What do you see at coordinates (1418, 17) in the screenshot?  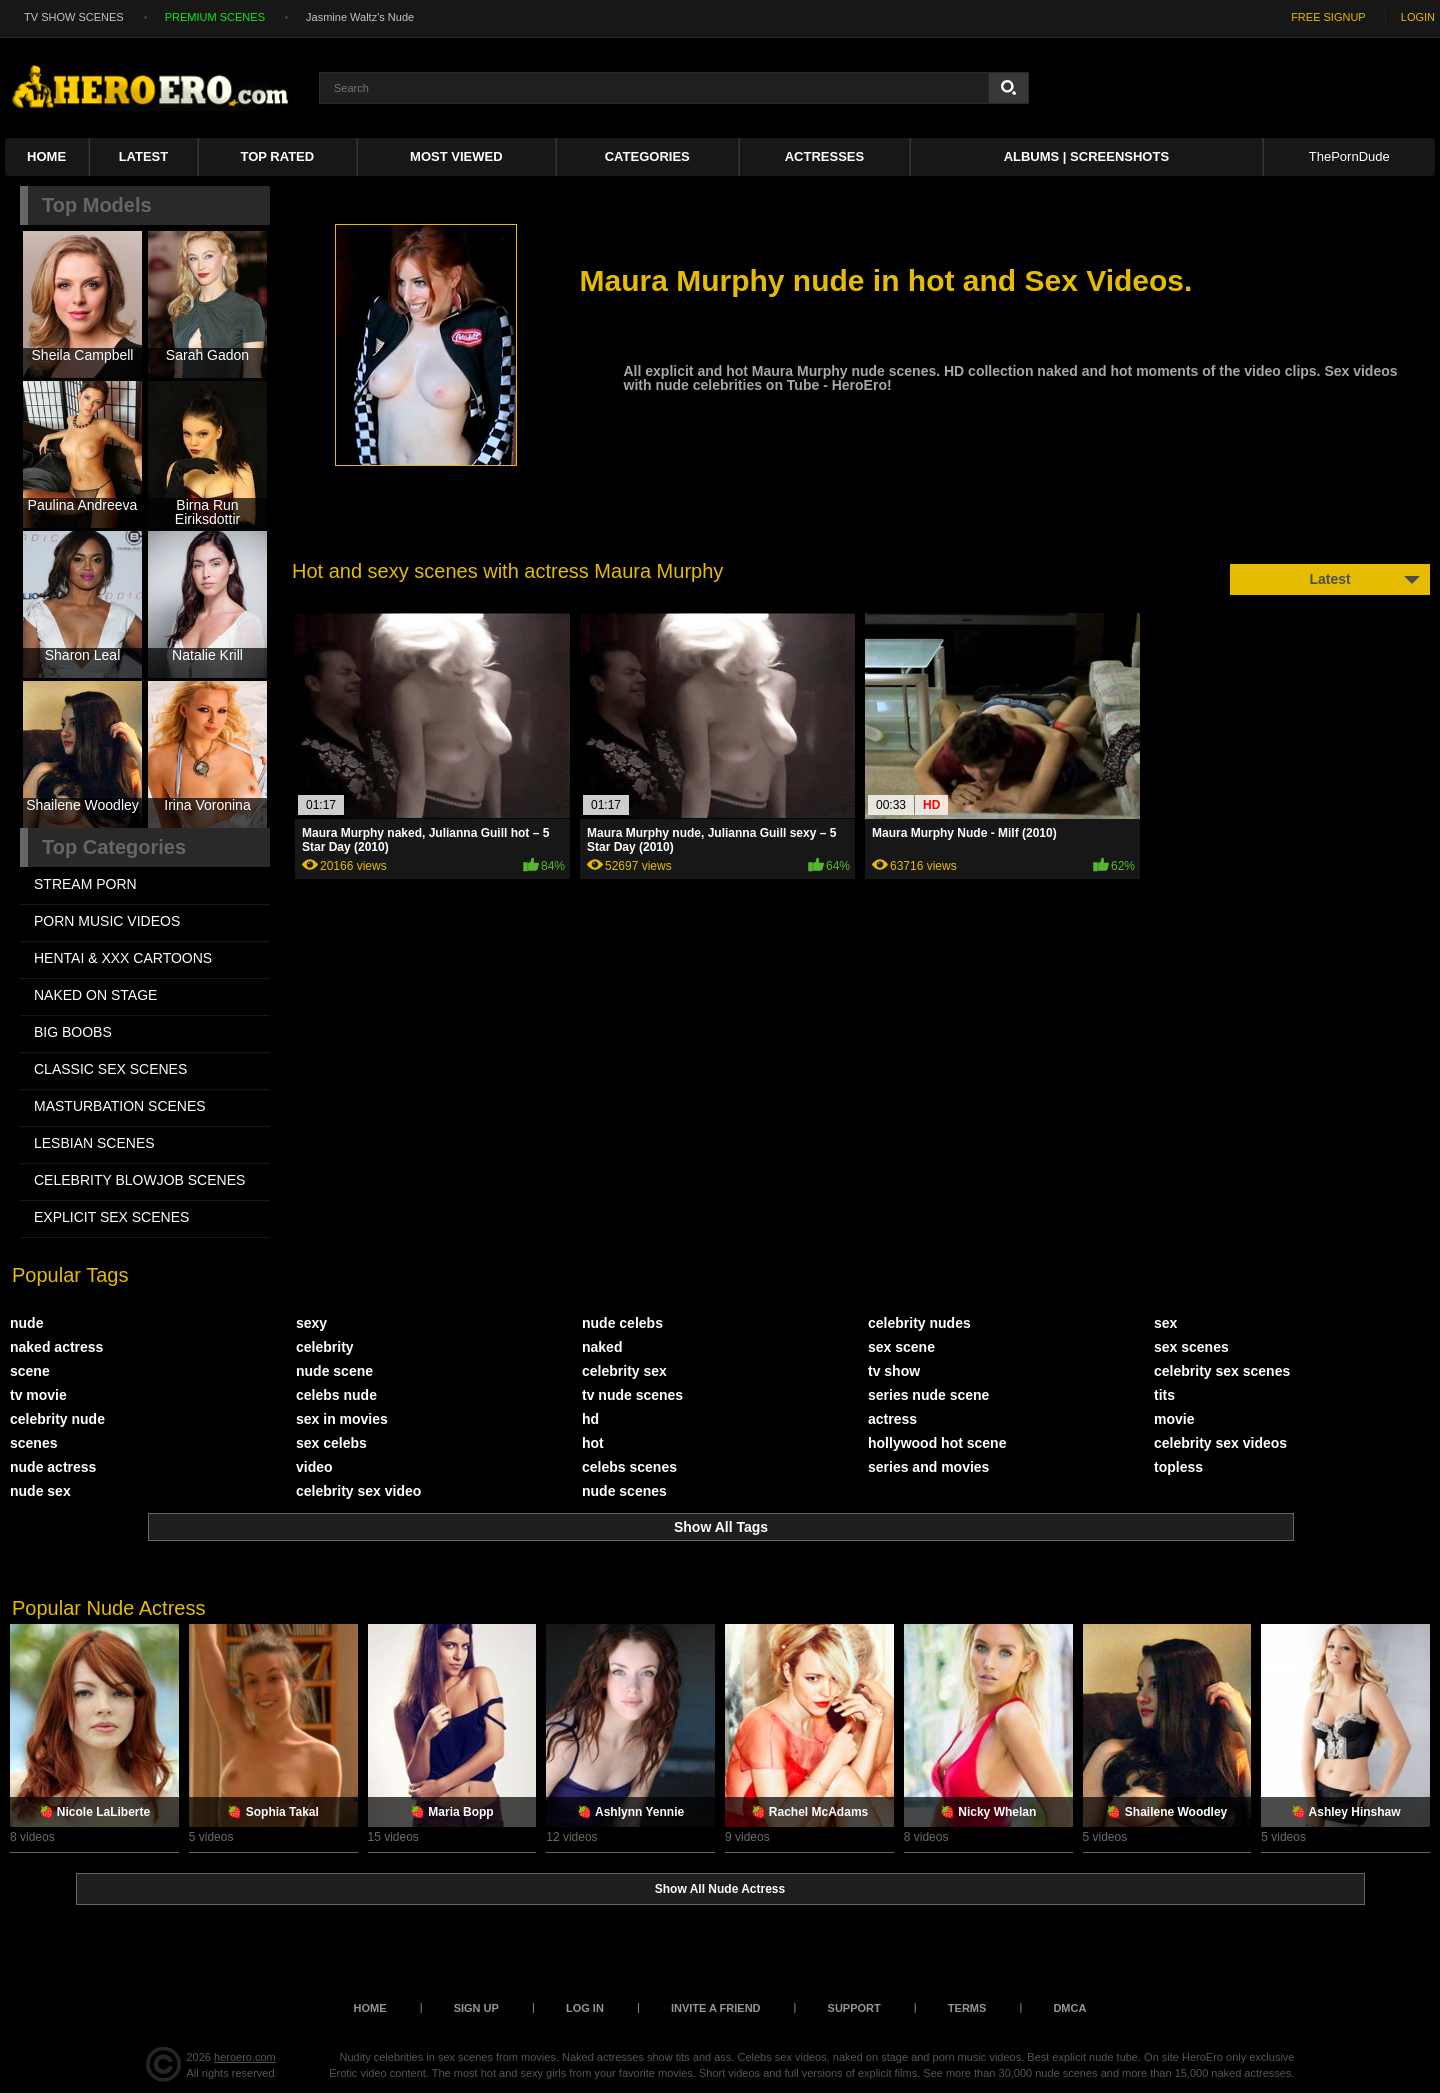 I see `LOGIN` at bounding box center [1418, 17].